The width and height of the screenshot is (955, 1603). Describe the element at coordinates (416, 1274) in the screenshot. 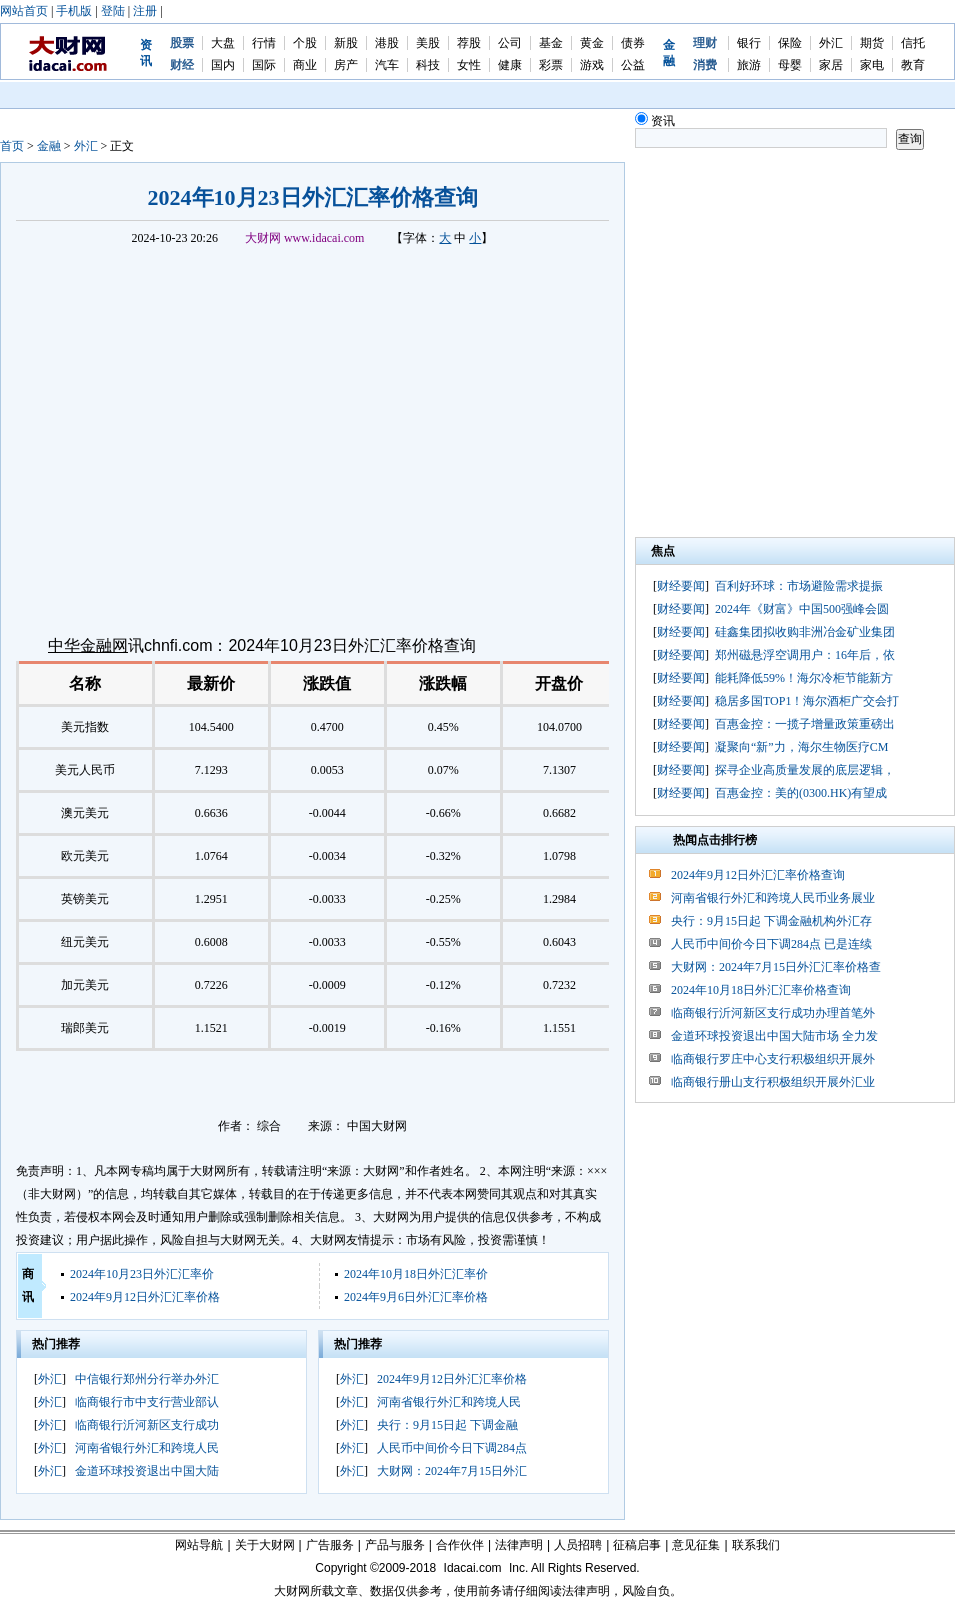

I see `2024年10月18日外汇汇率价` at that location.